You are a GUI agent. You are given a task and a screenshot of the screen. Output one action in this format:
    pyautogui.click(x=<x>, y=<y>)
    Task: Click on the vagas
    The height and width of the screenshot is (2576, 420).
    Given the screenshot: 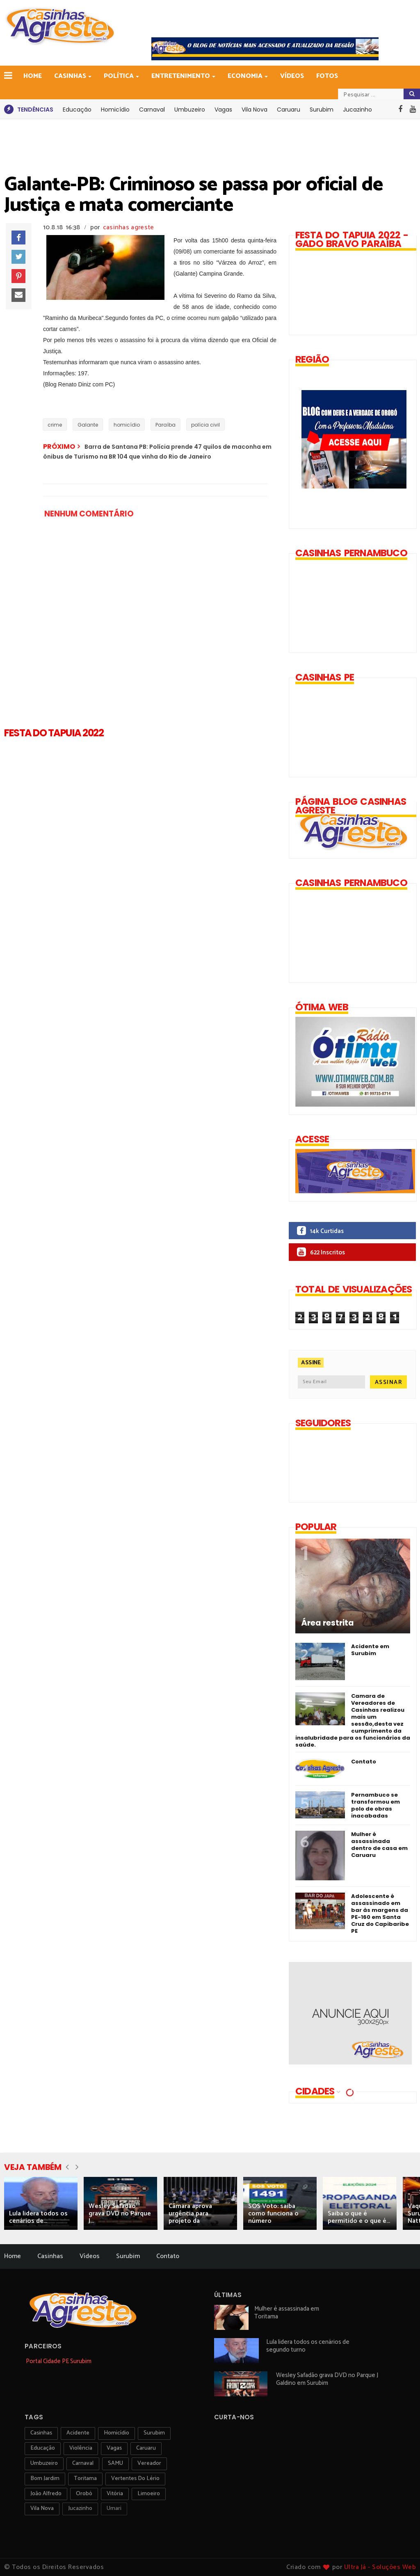 What is the action you would take?
    pyautogui.click(x=114, y=2448)
    